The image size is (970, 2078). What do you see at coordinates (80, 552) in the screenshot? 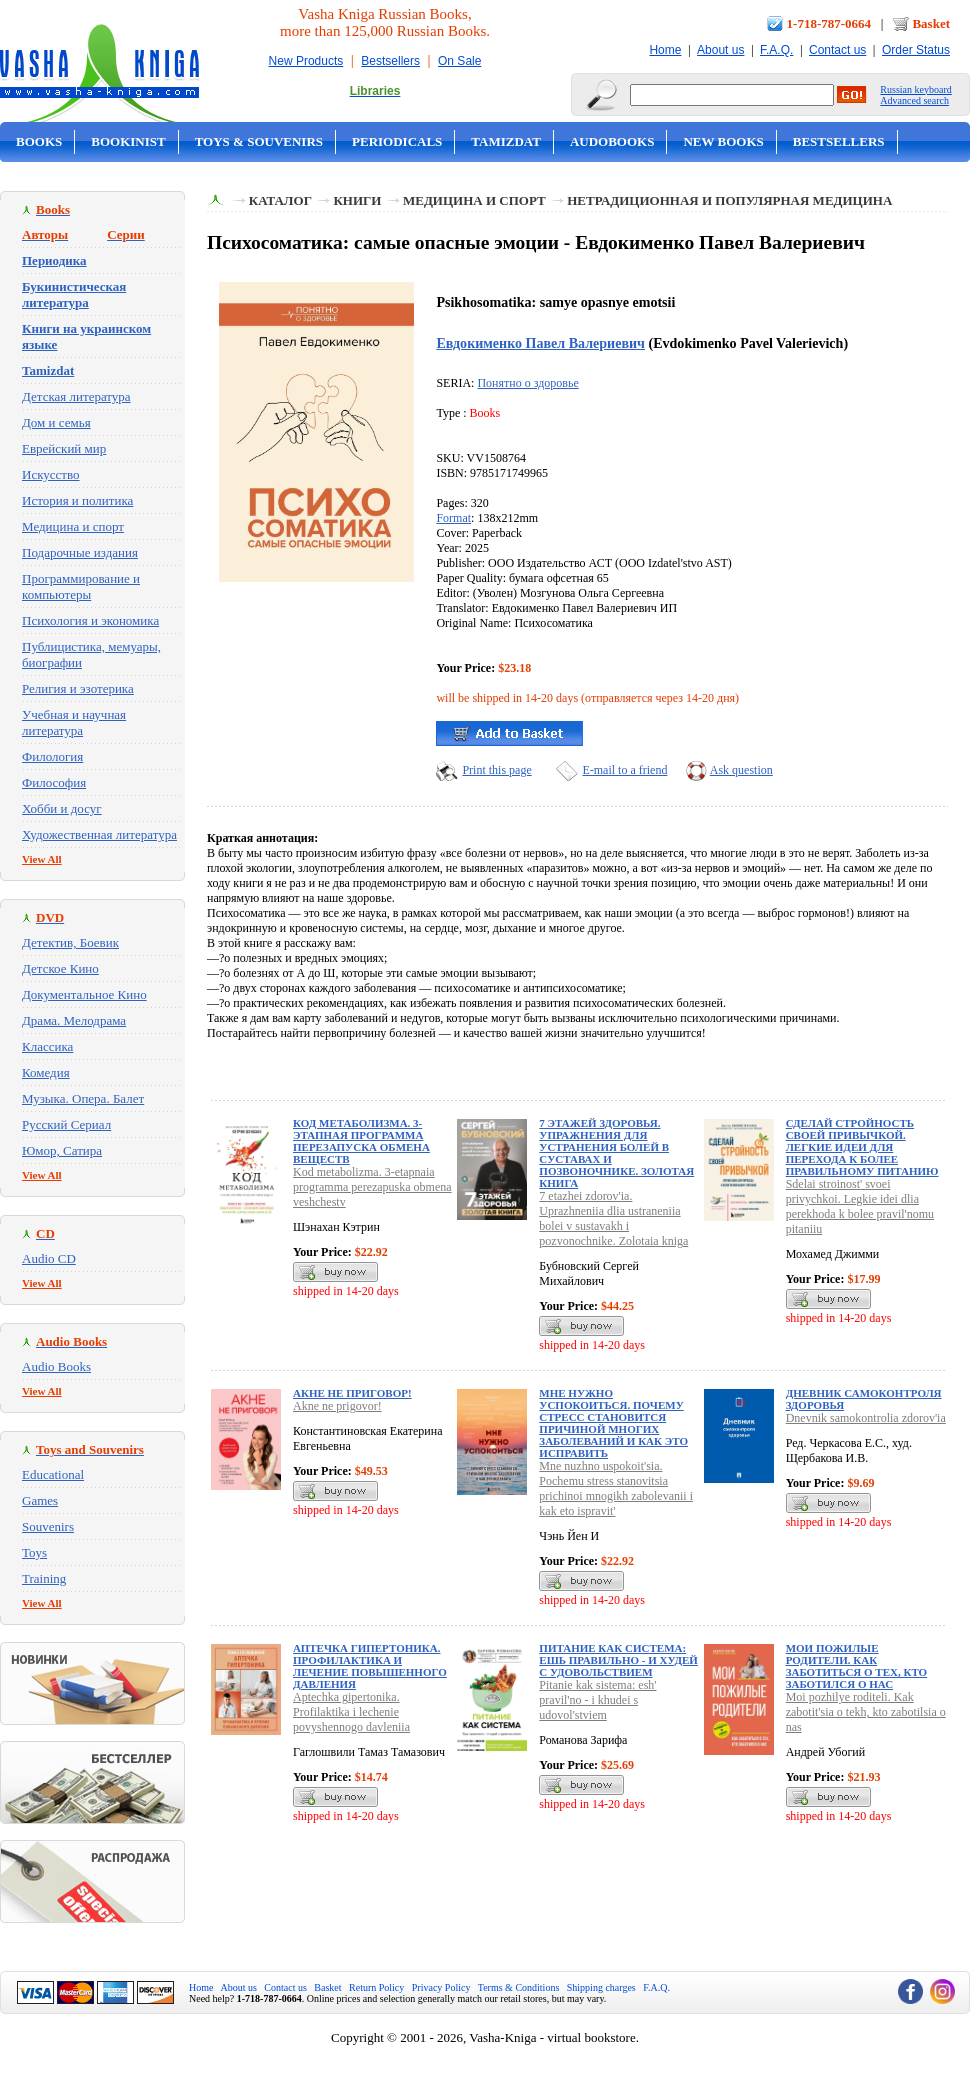
I see `Подарочные издания` at bounding box center [80, 552].